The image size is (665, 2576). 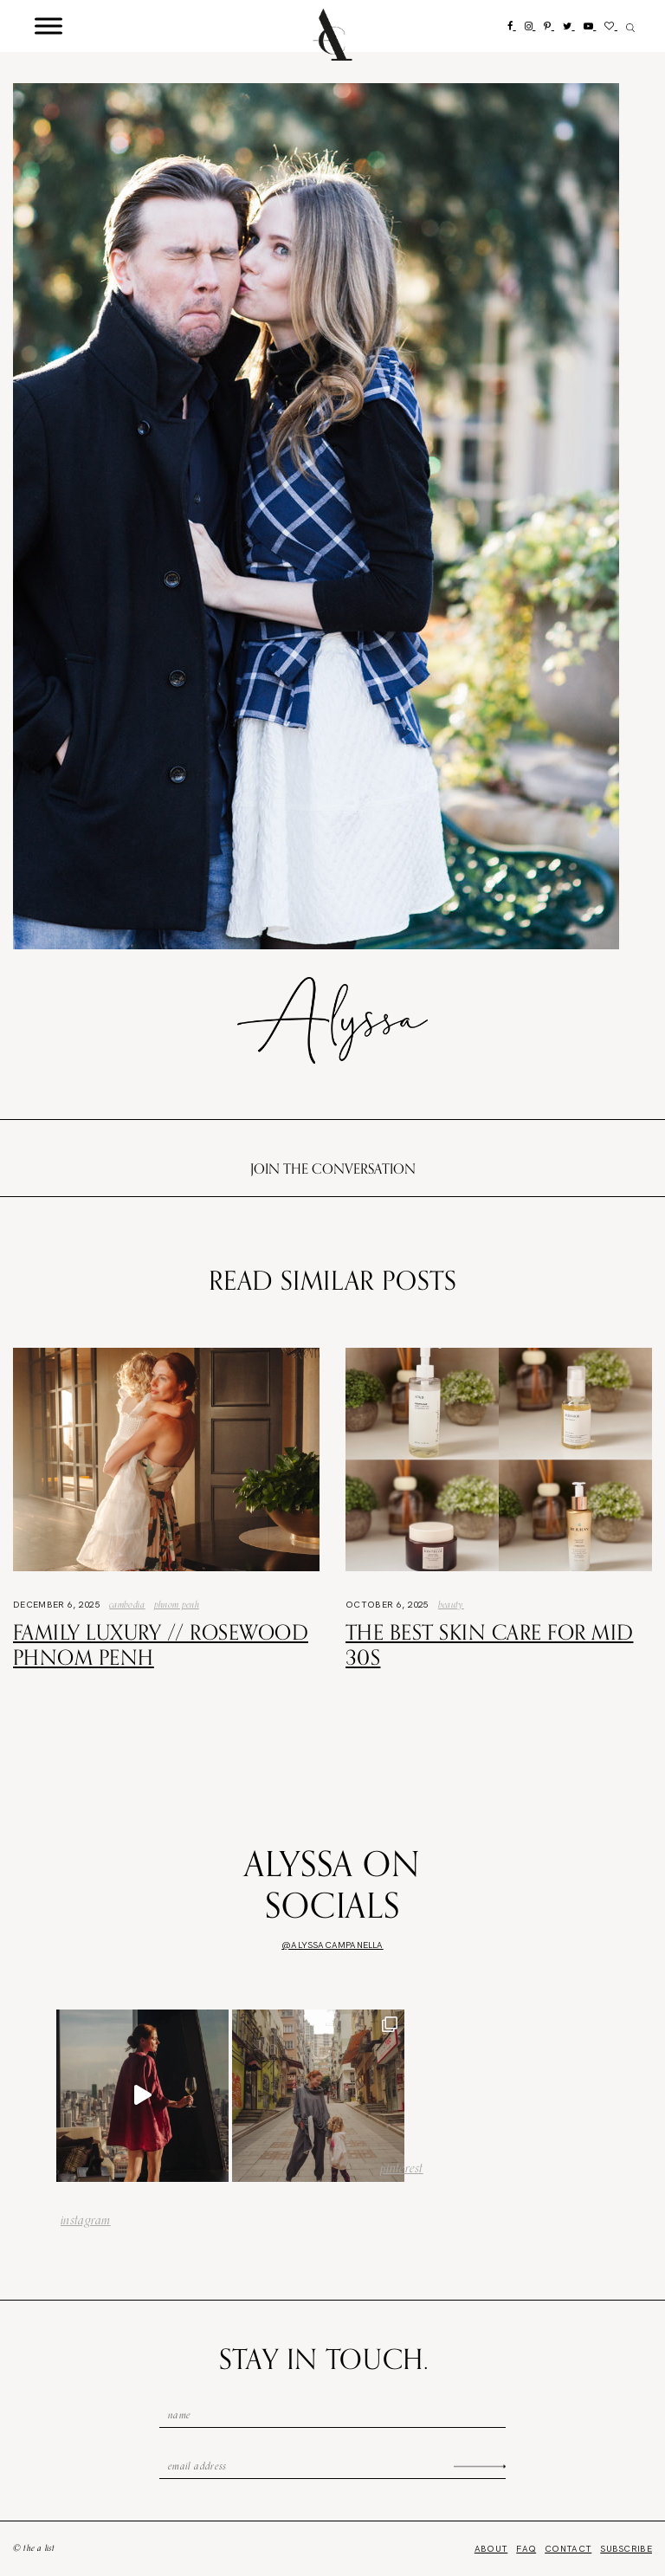 I want to click on Beauty, so click(x=451, y=1604).